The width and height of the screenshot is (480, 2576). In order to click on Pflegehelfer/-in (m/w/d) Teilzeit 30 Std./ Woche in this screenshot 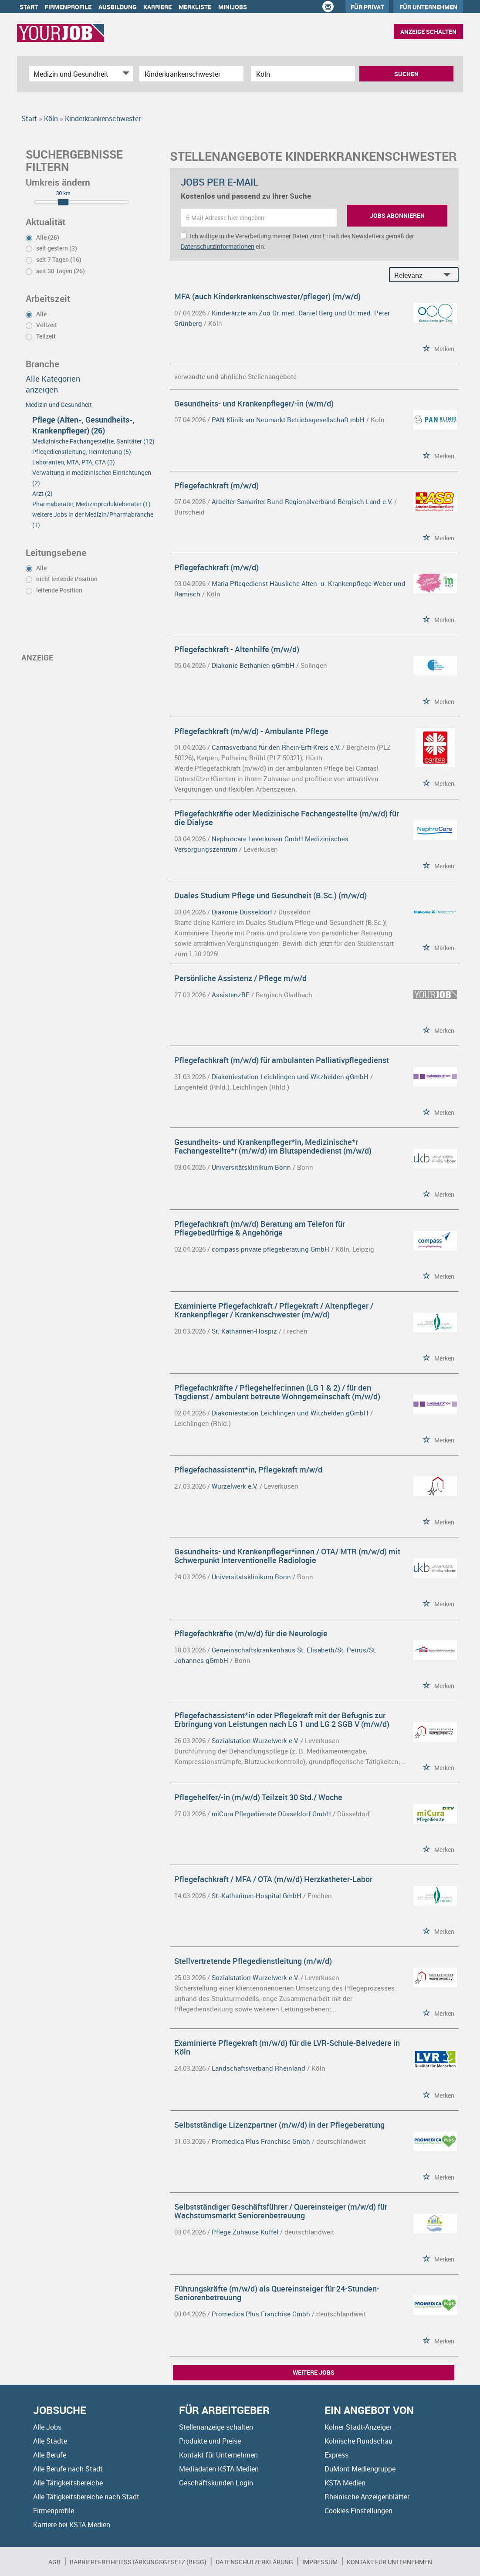, I will do `click(258, 1797)`.